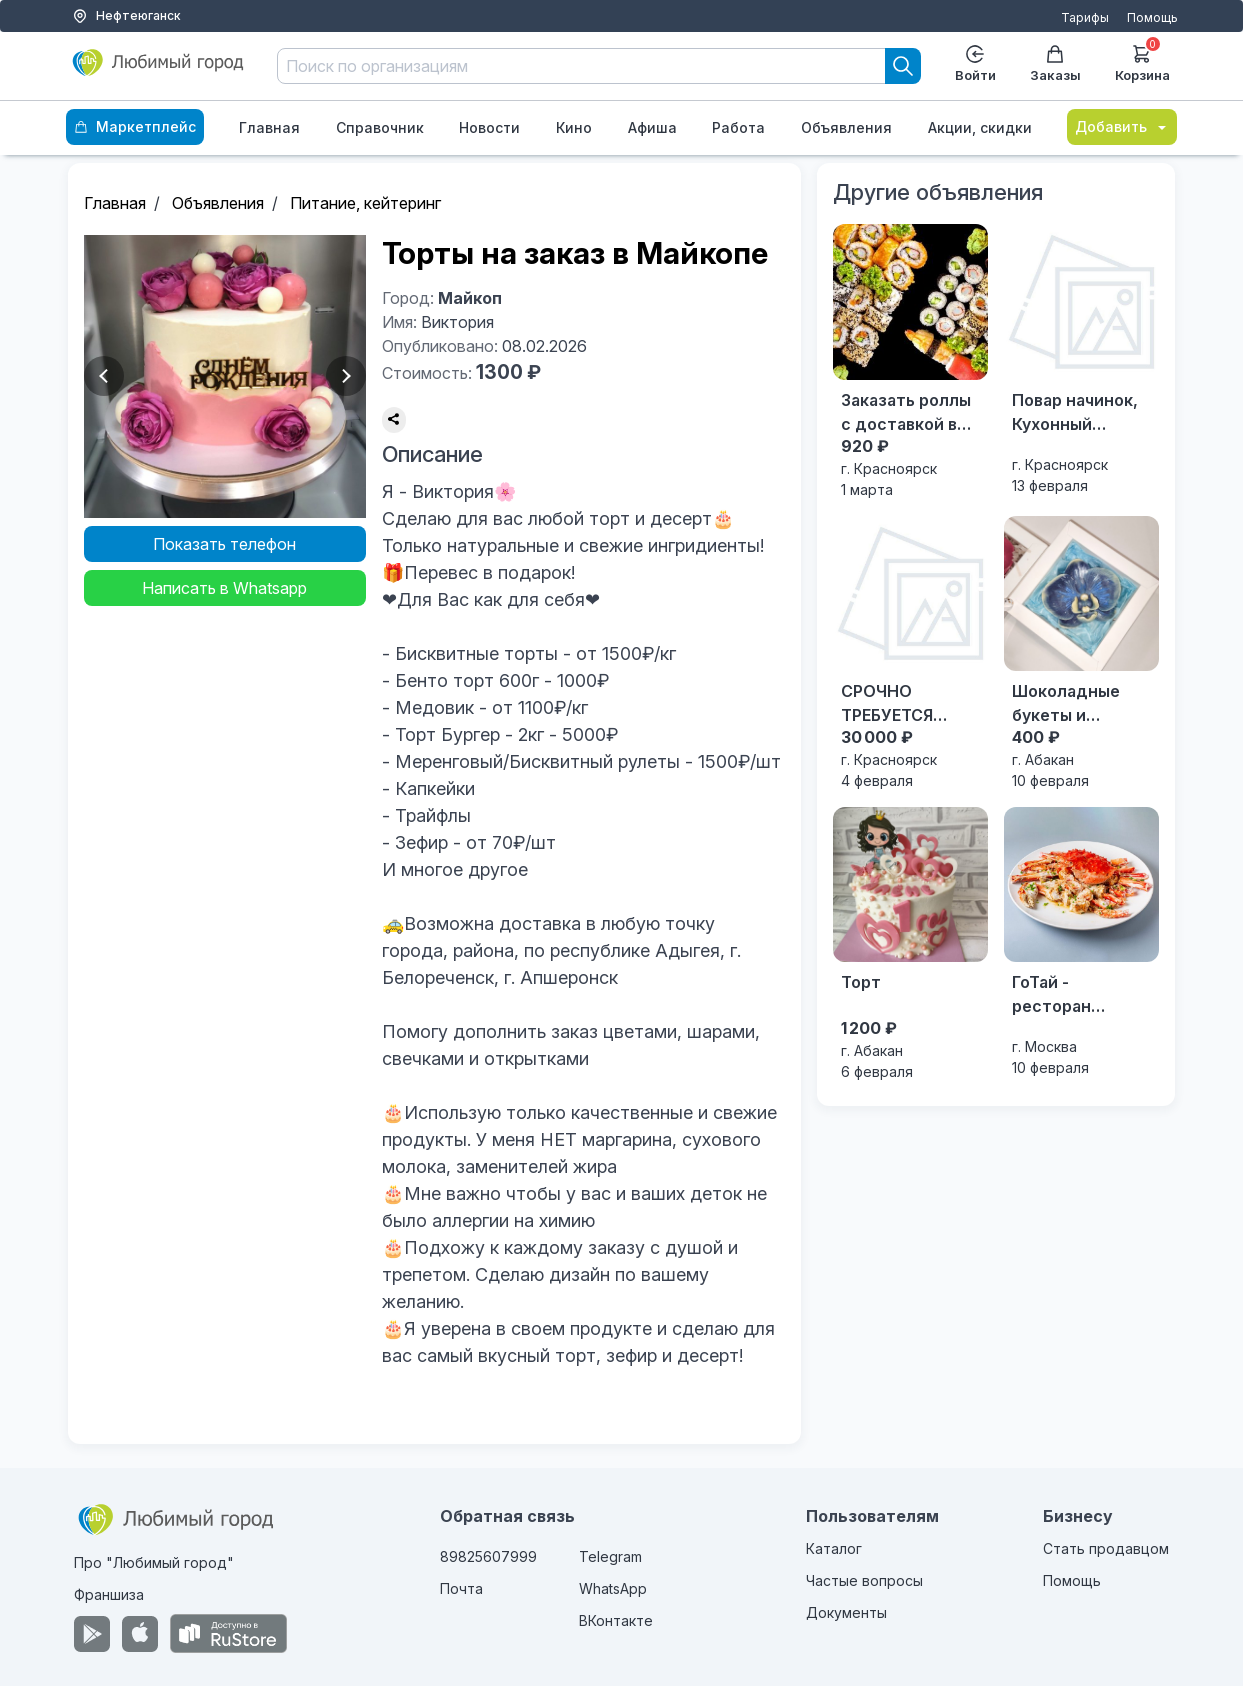  I want to click on ВКонтакте, so click(616, 1620).